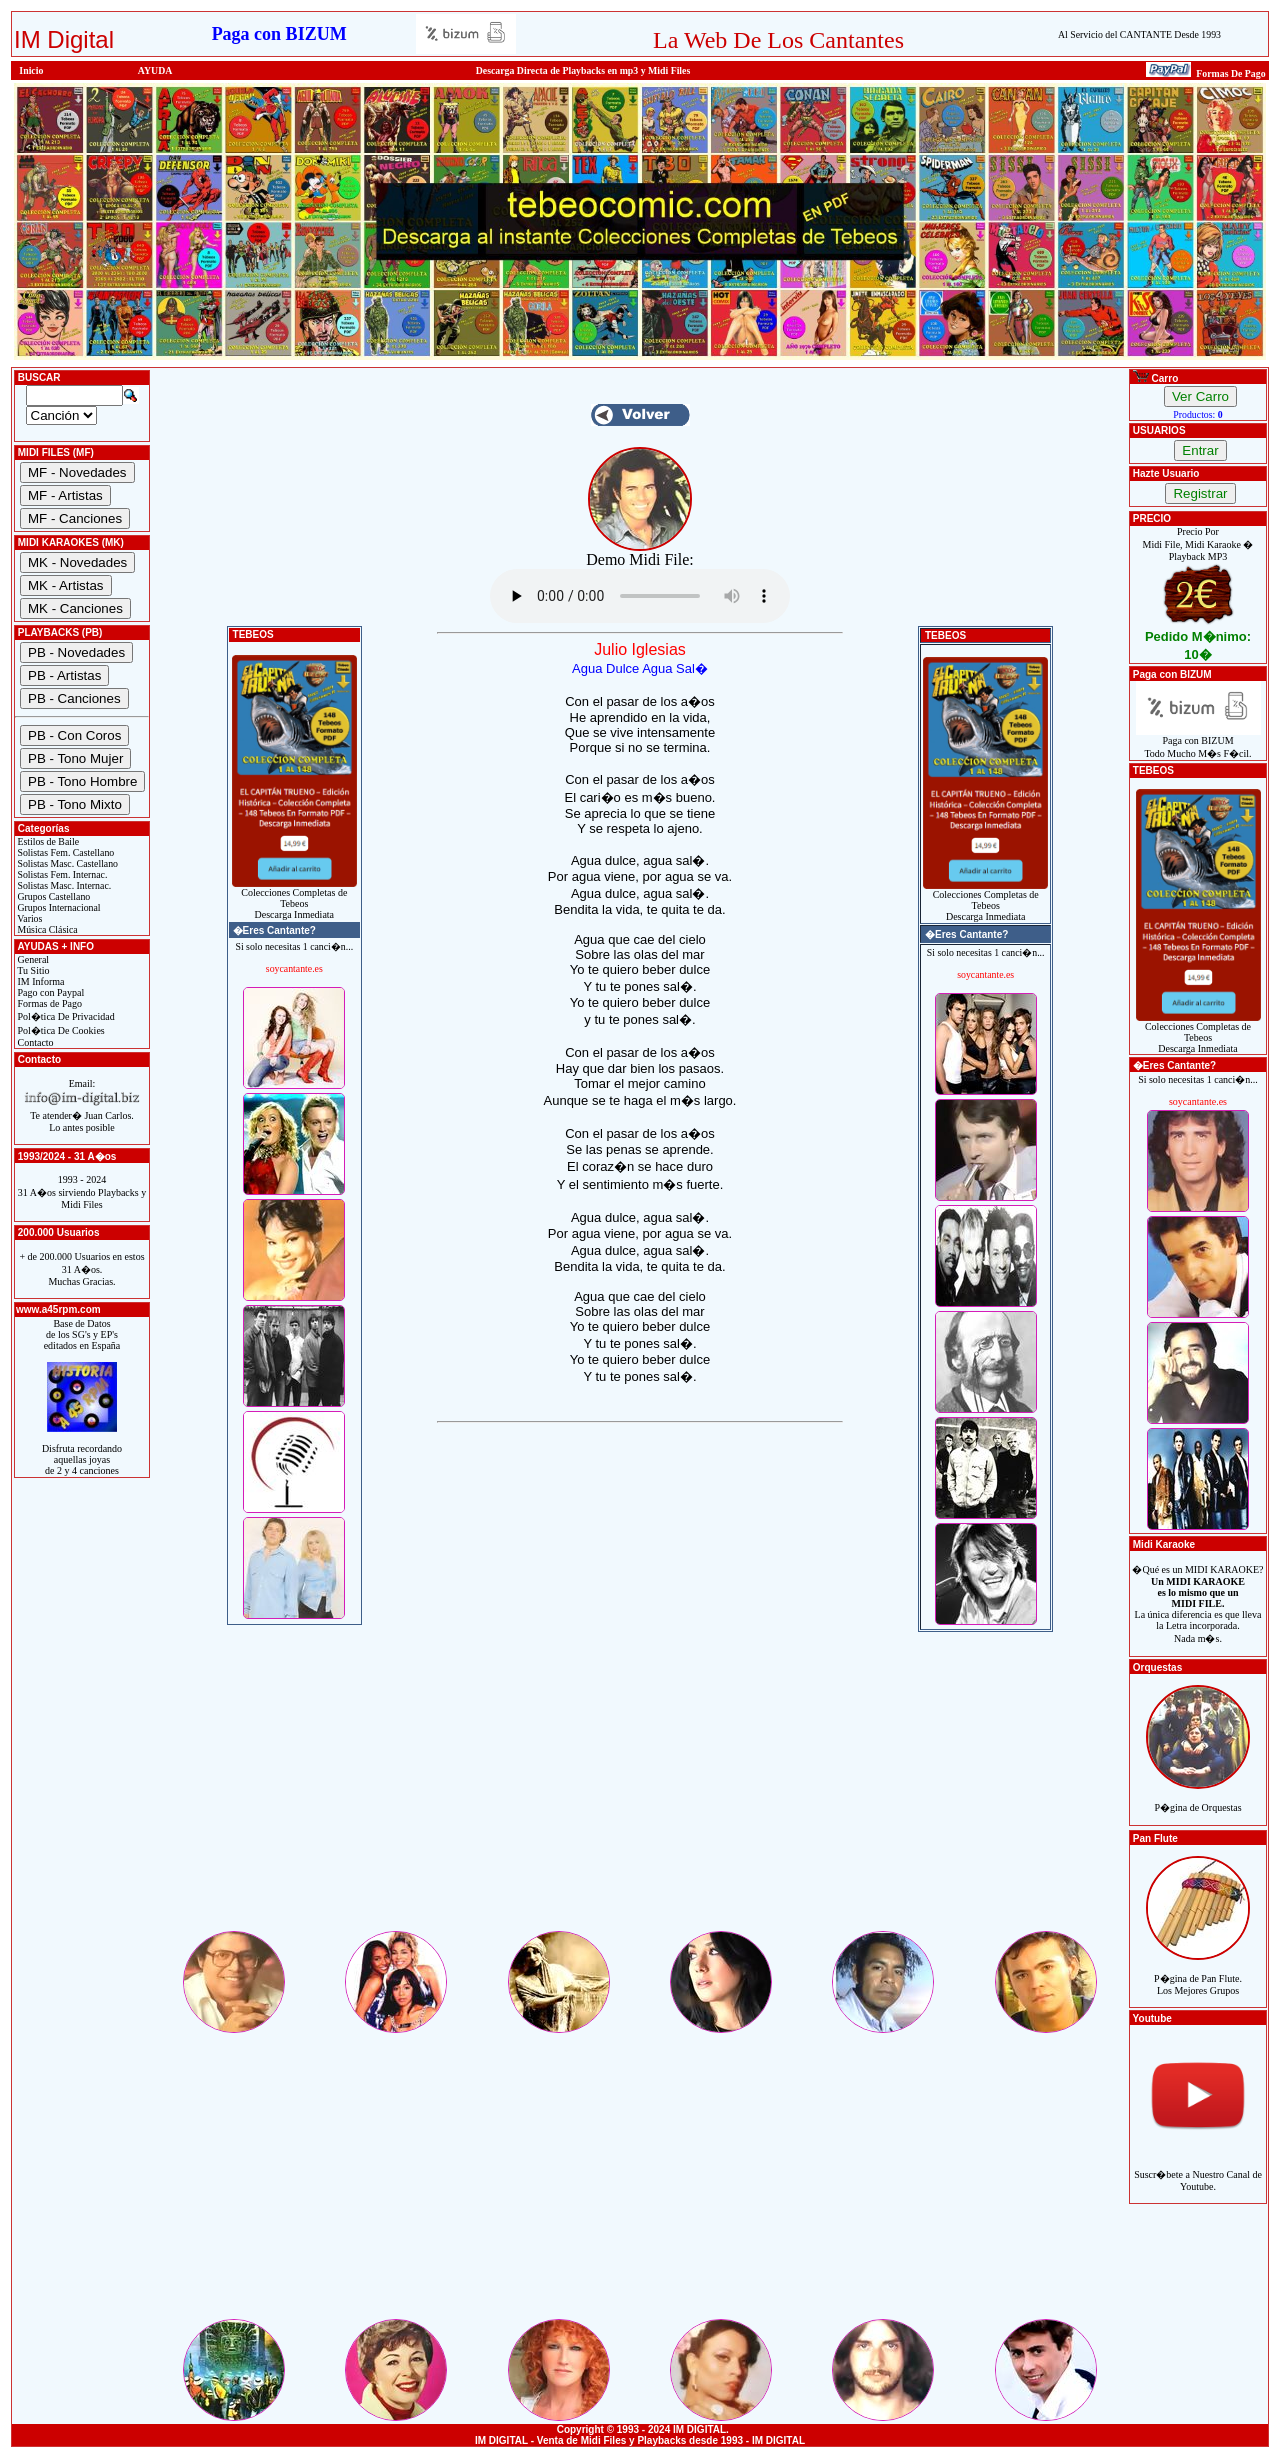 The image size is (1280, 2458). What do you see at coordinates (64, 852) in the screenshot?
I see `Solistas Fem. Castellano` at bounding box center [64, 852].